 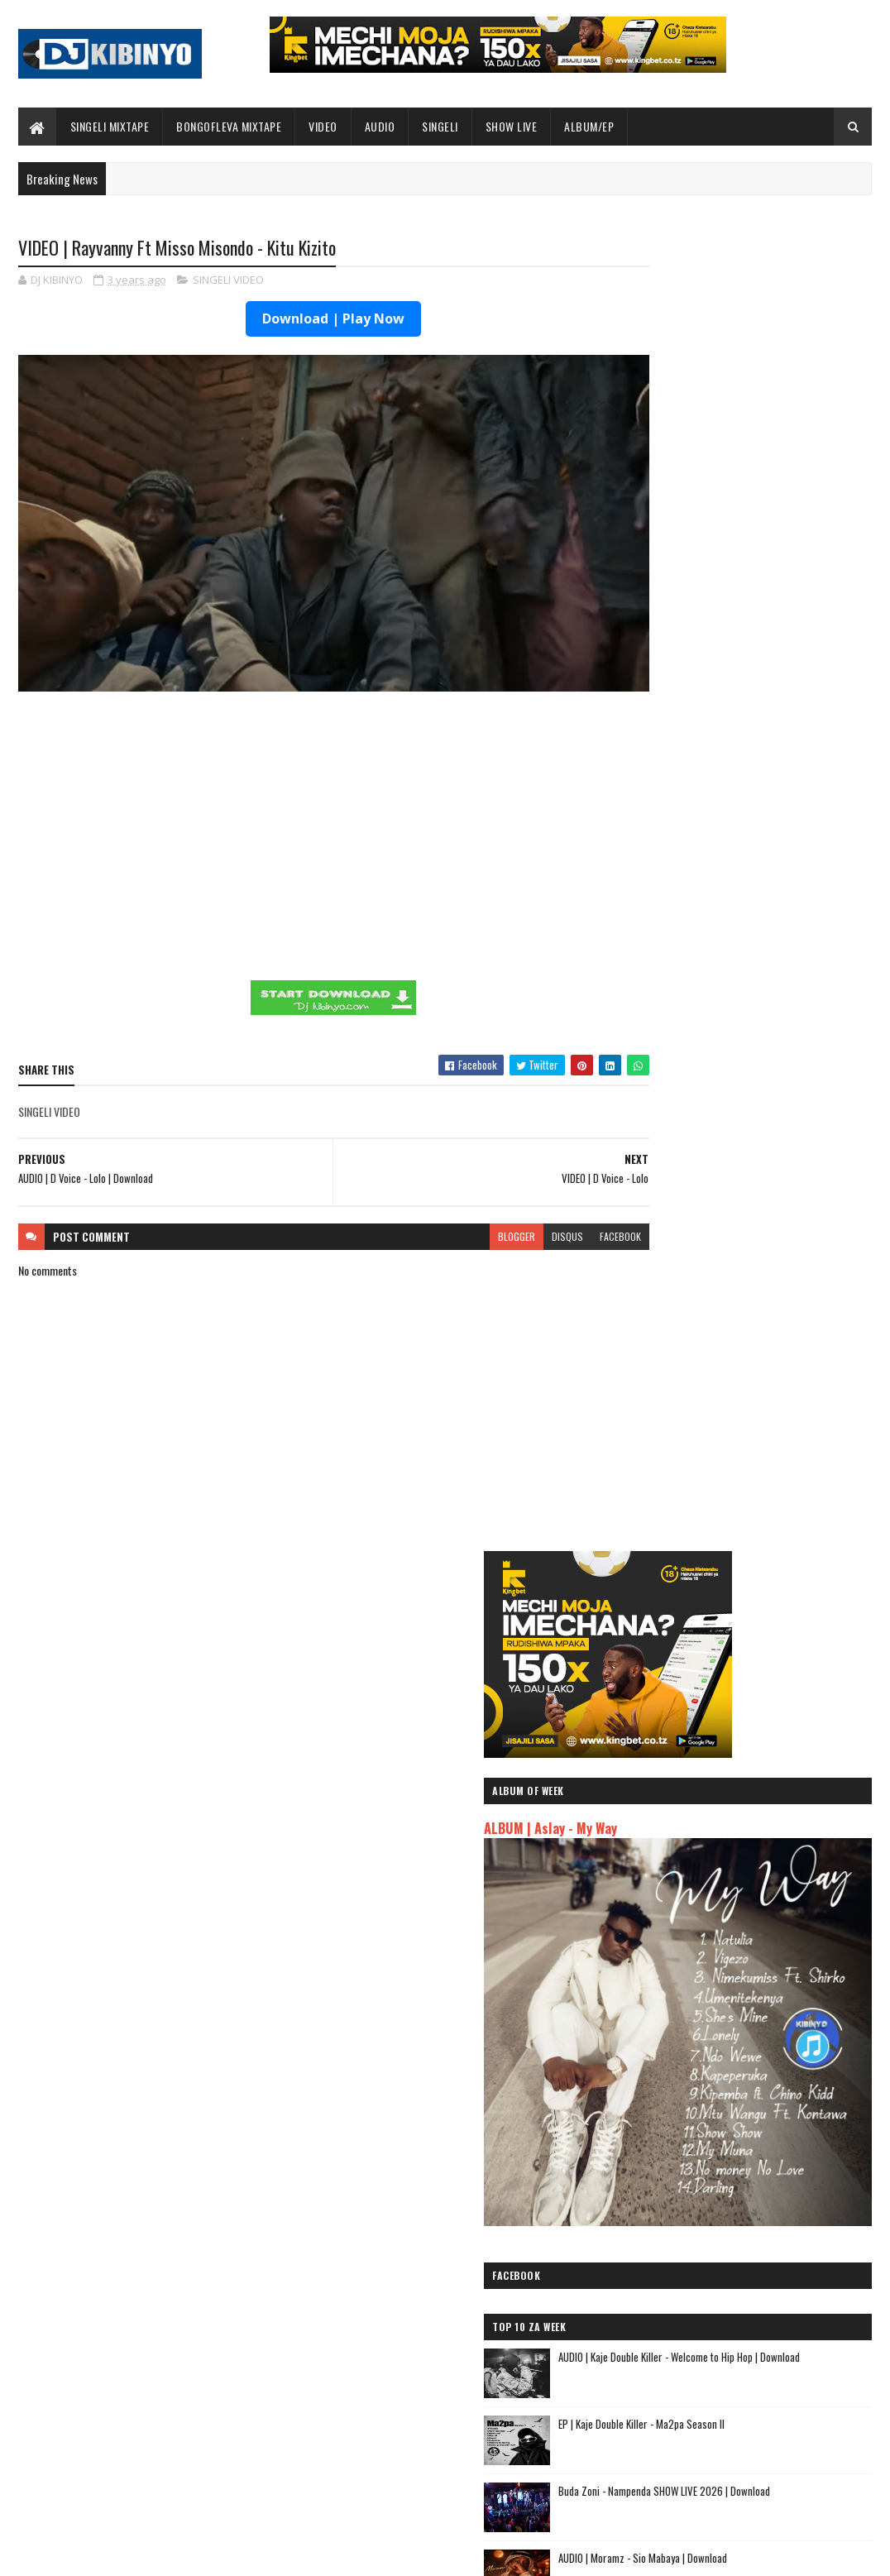 I want to click on AUDIO | Young Lunya X Harmonize - Mkuu Wa Majeshi | Download, so click(x=775, y=1519).